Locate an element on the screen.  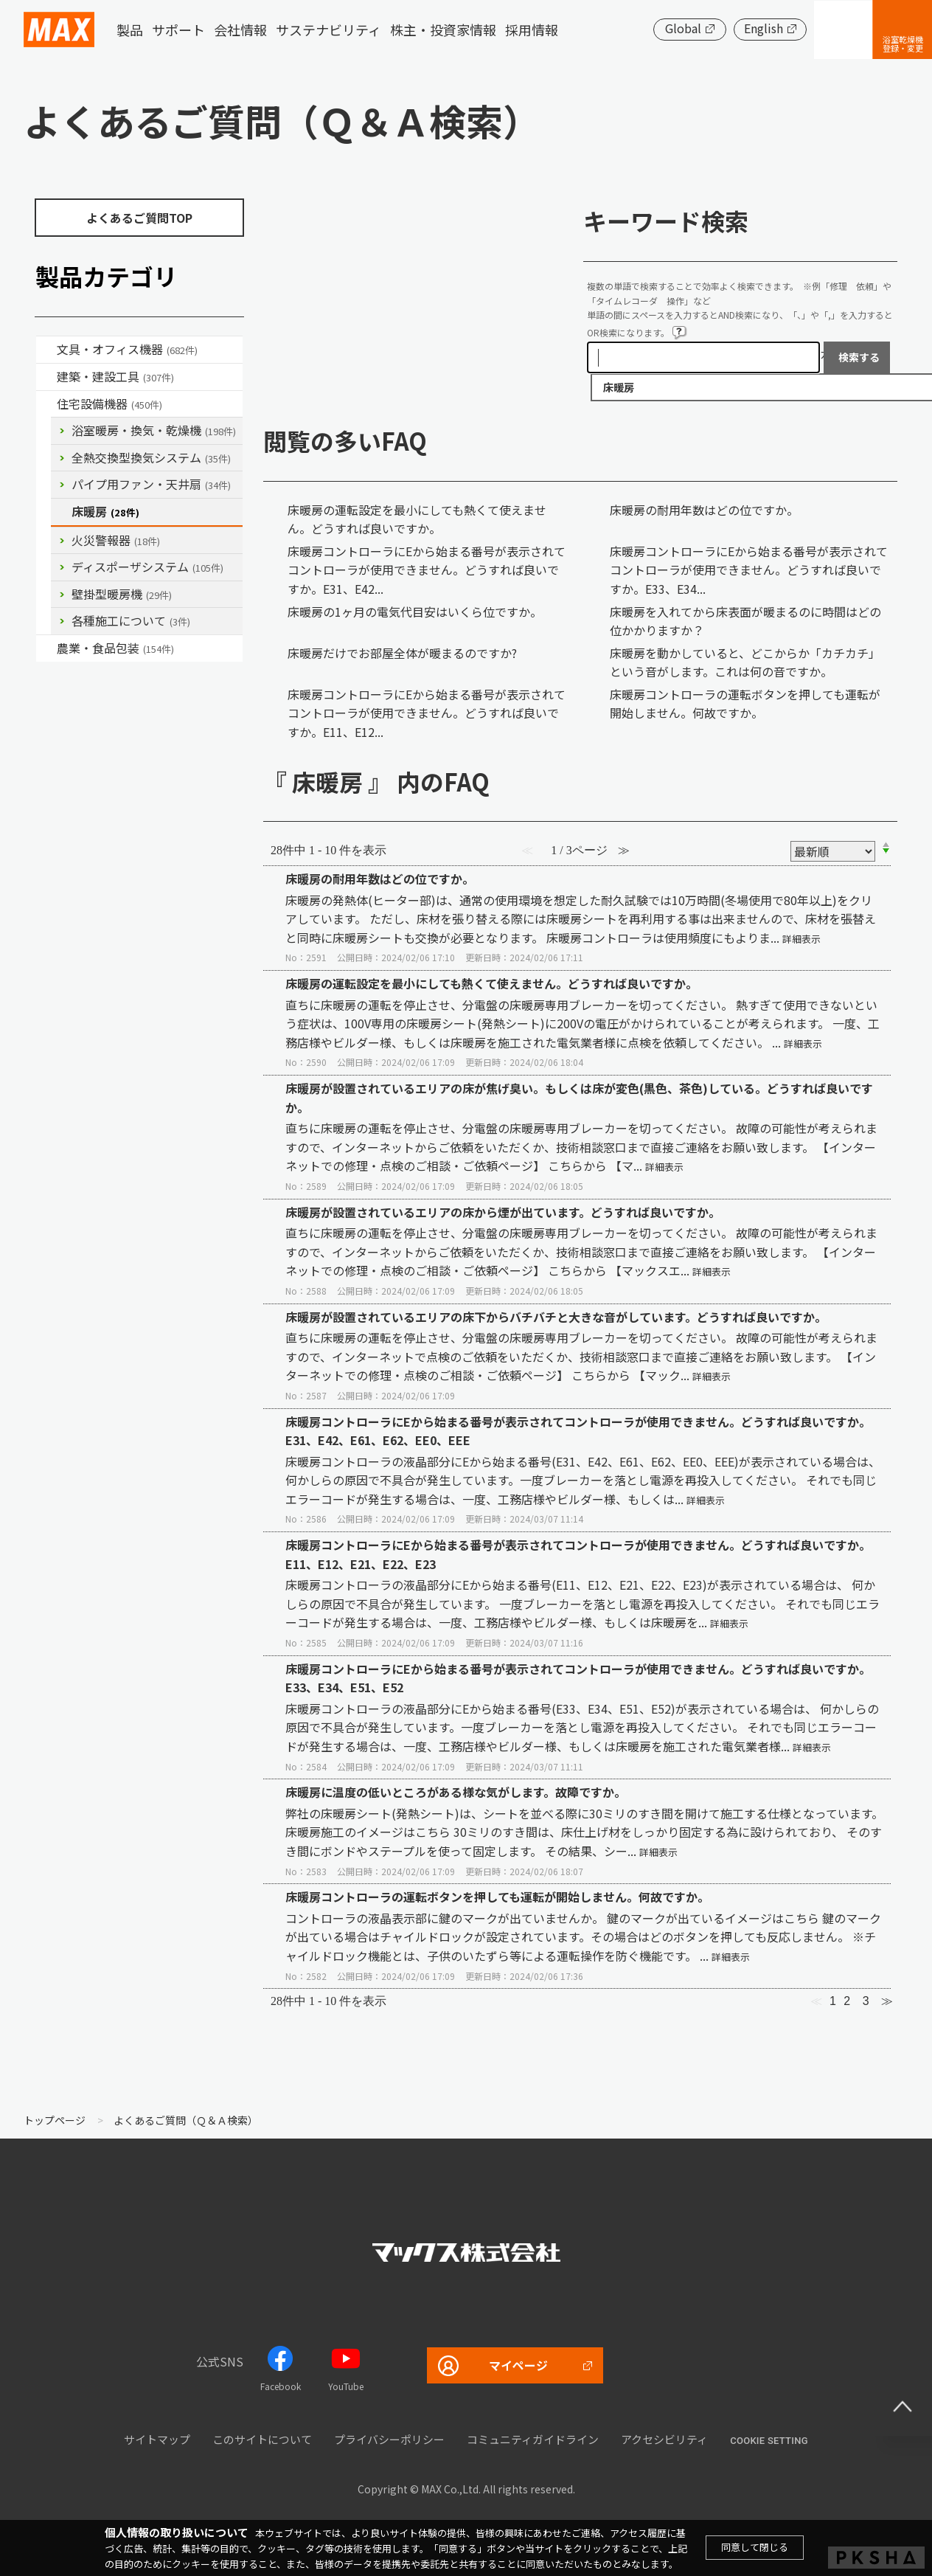
製品 is located at coordinates (129, 29).